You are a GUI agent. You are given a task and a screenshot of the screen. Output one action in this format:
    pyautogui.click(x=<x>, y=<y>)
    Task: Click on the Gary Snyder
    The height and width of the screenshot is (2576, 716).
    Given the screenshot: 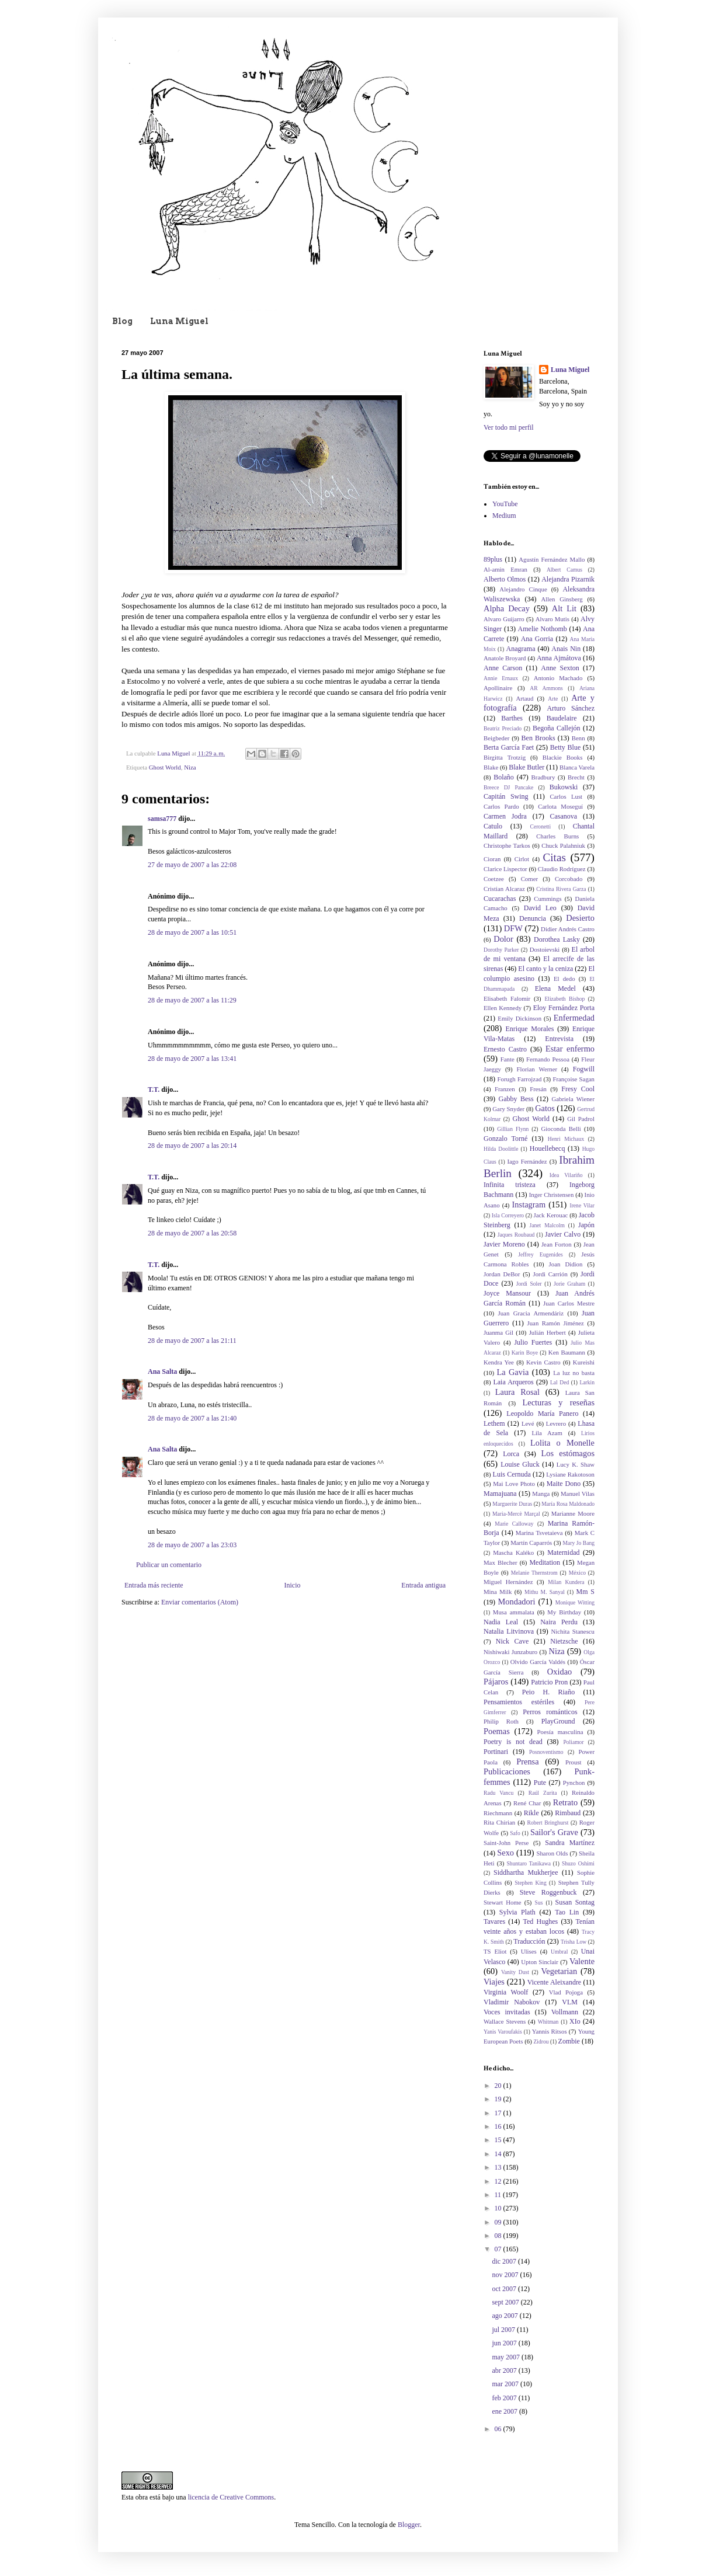 What is the action you would take?
    pyautogui.click(x=508, y=1108)
    